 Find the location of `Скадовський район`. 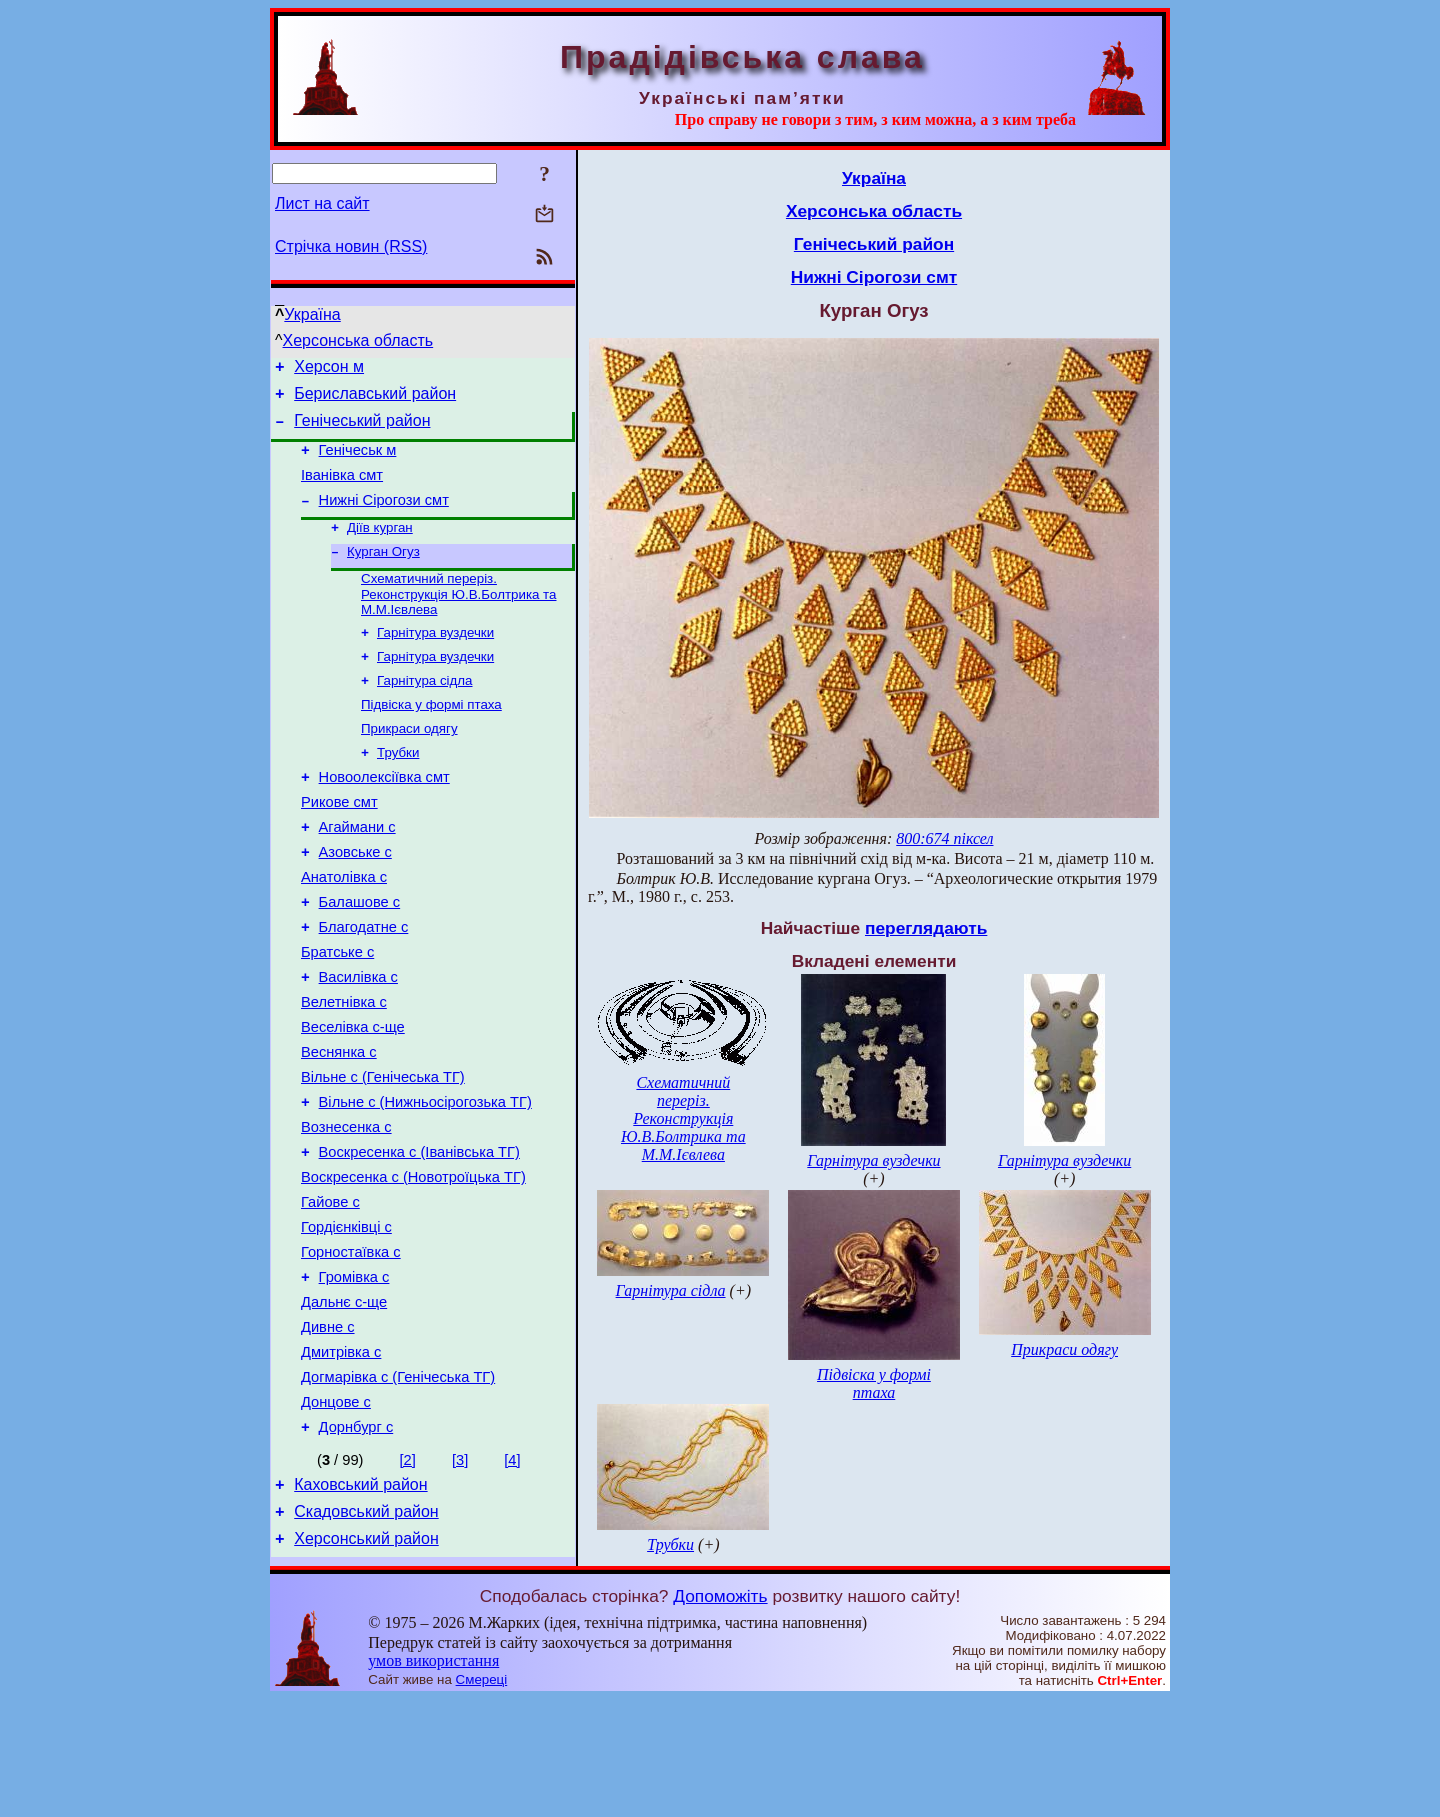

Скадовський район is located at coordinates (366, 1634).